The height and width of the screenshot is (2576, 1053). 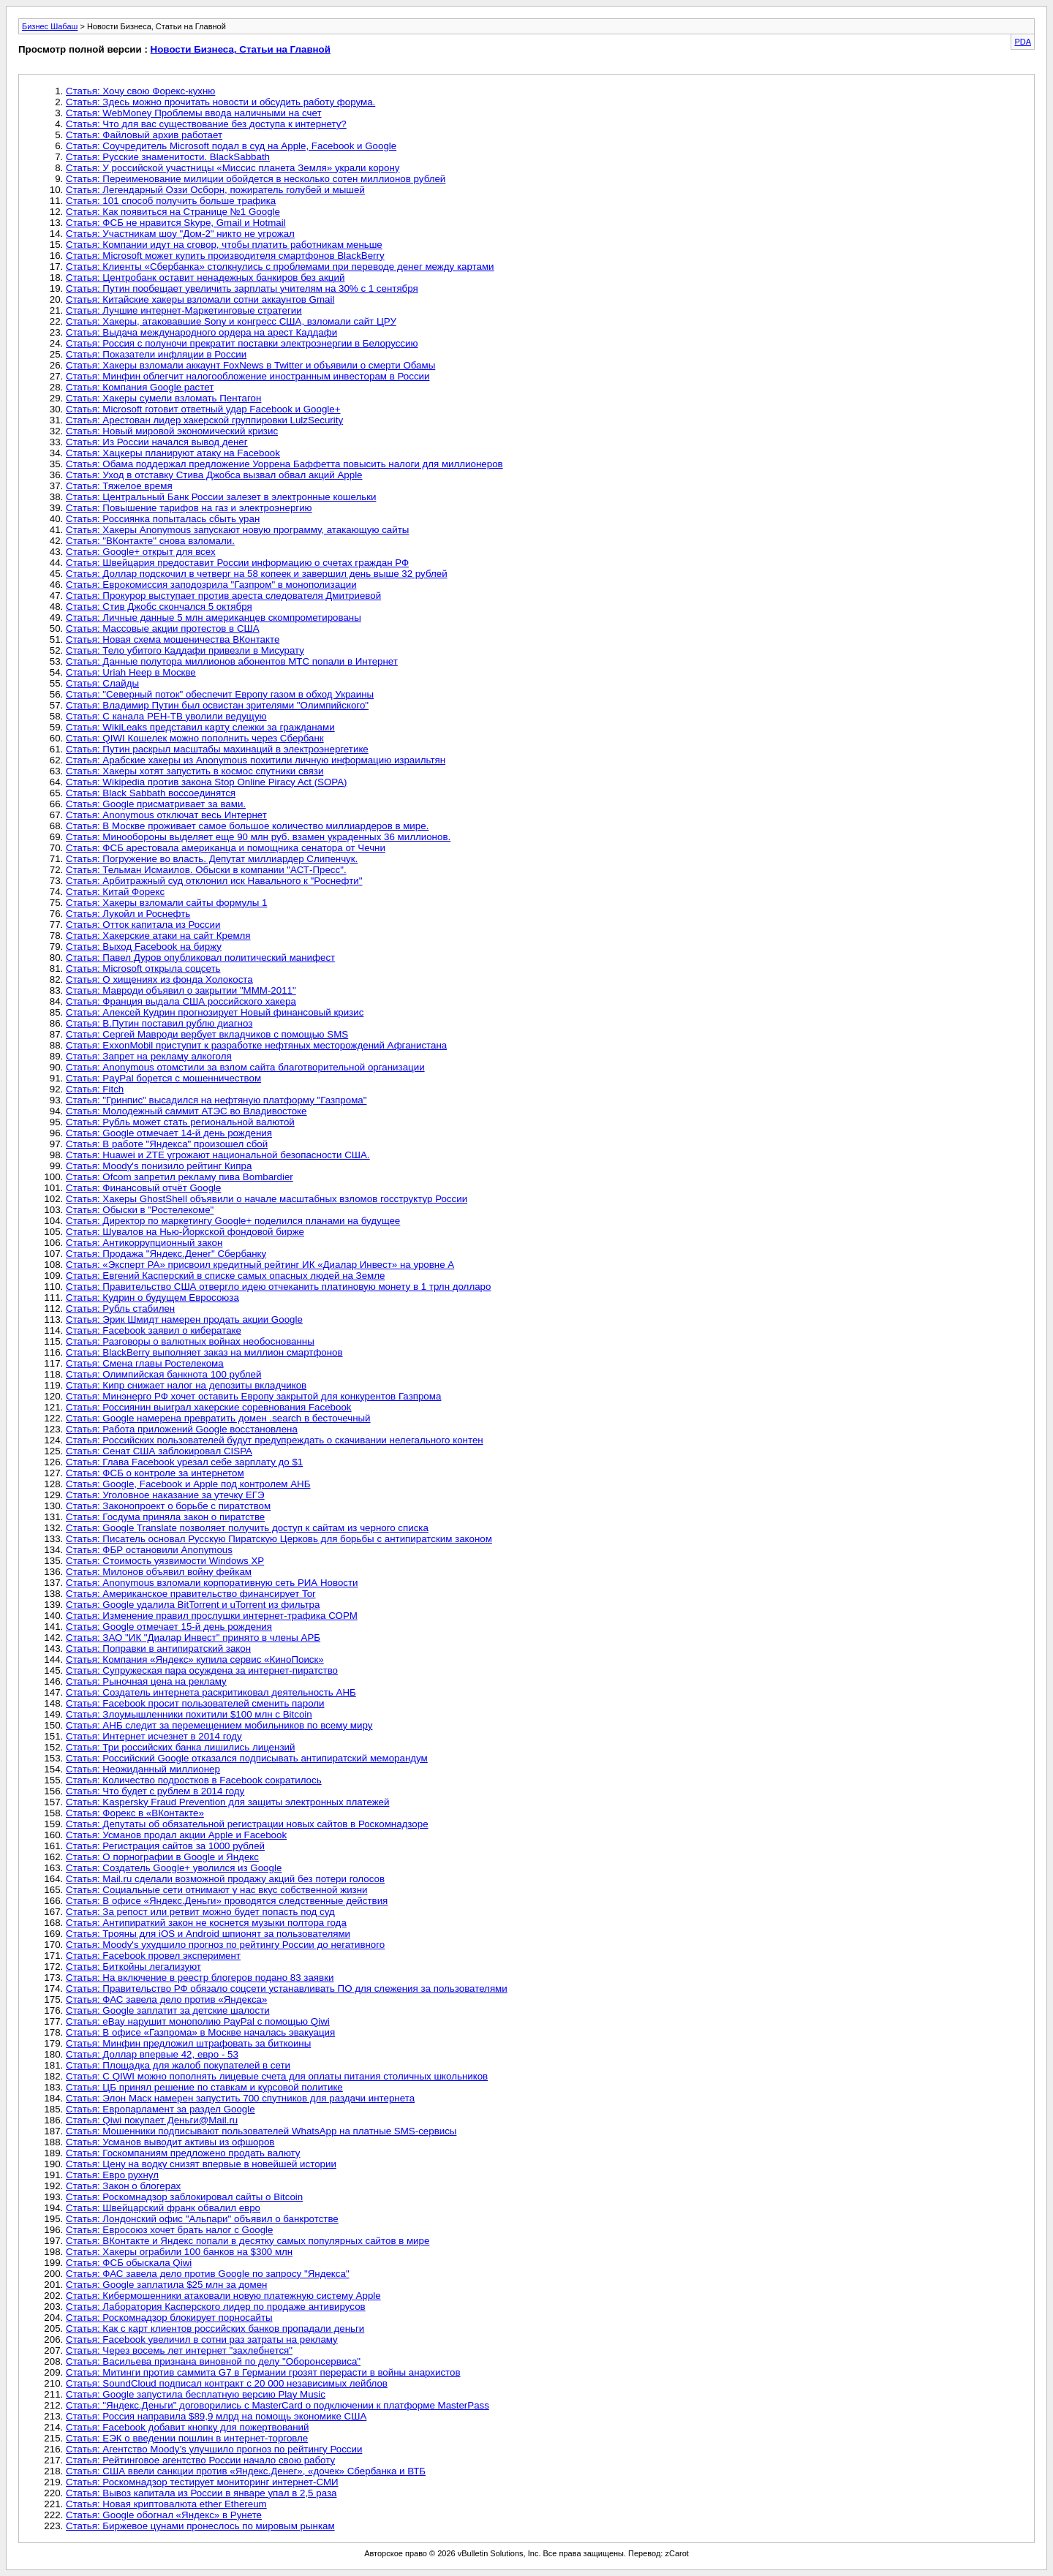 What do you see at coordinates (213, 2361) in the screenshot?
I see `Статья: Васильева признана виновной по делу "Оборонсервиса"` at bounding box center [213, 2361].